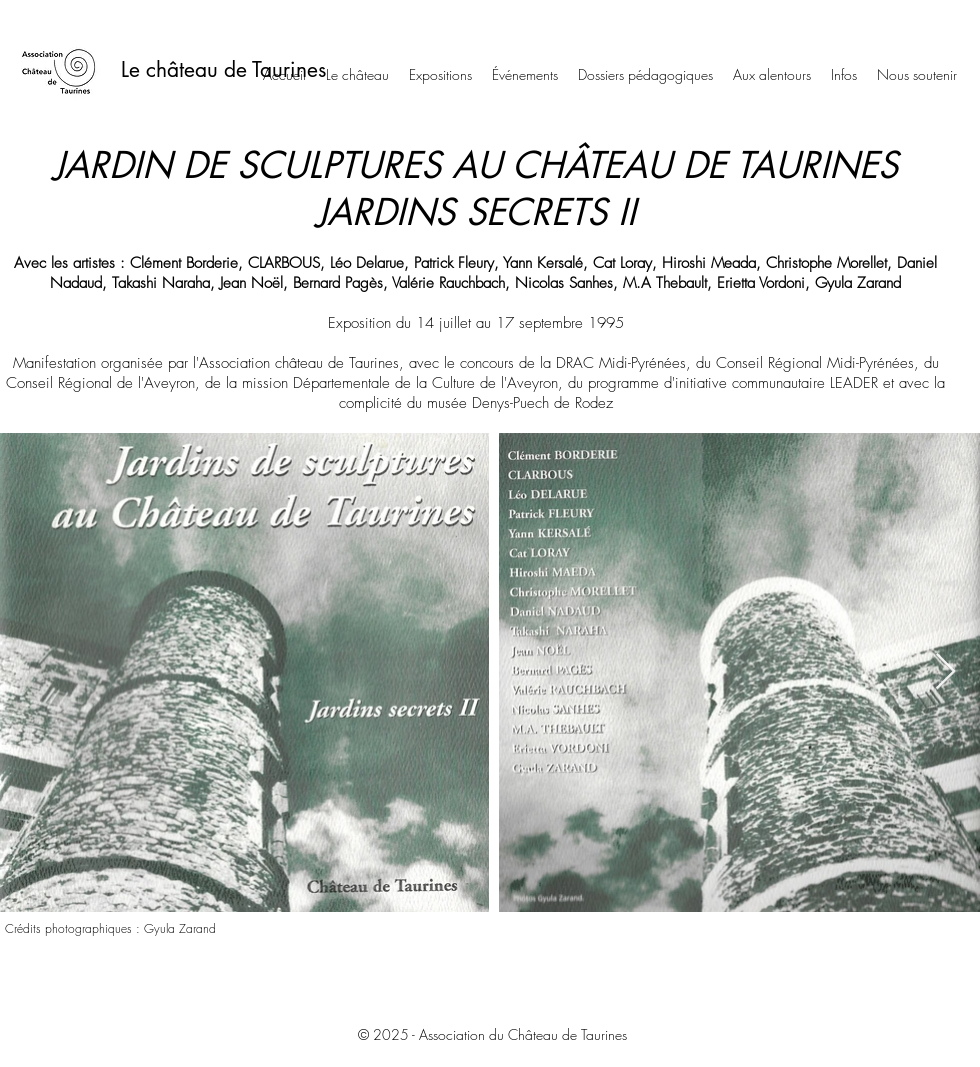  I want to click on Le château de Taurines, so click(223, 69).